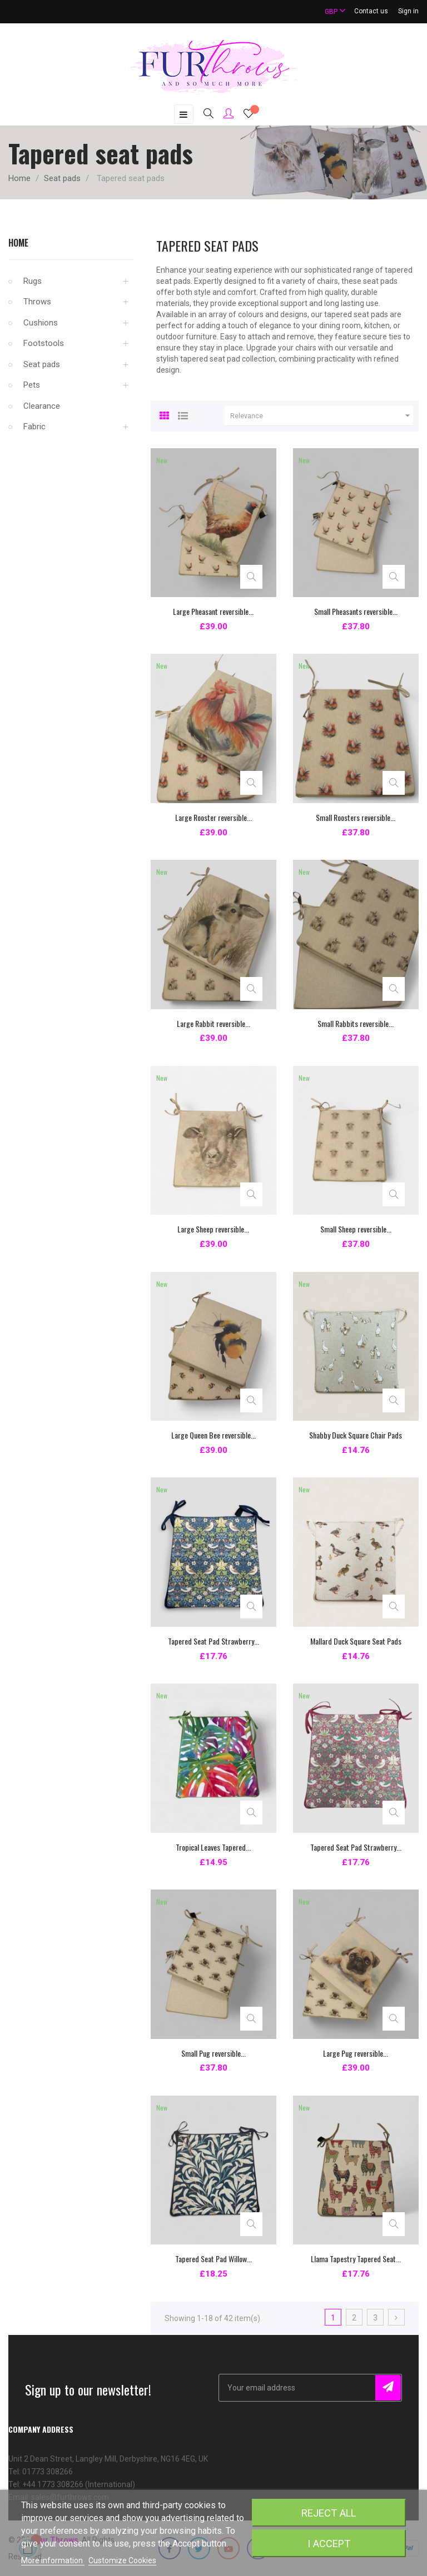  I want to click on Small Pug reversible..., so click(213, 2053).